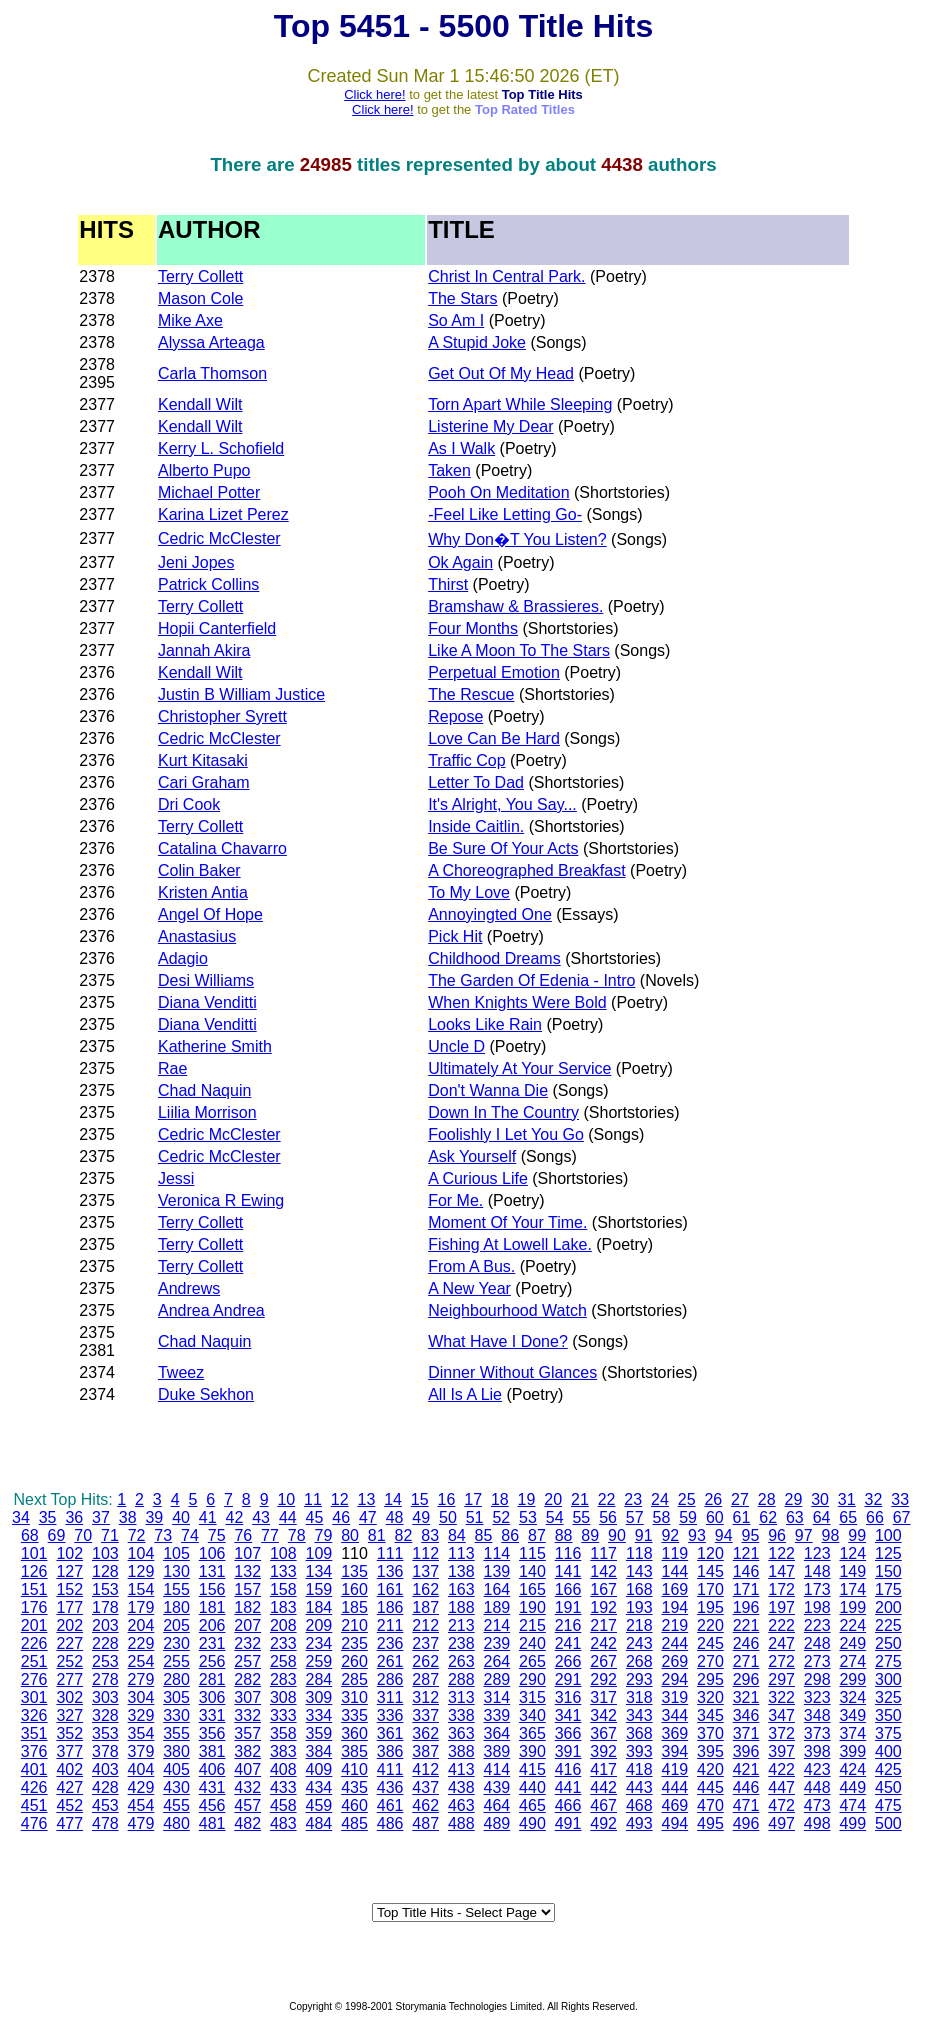 Image resolution: width=927 pixels, height=2028 pixels. What do you see at coordinates (497, 1715) in the screenshot?
I see `339` at bounding box center [497, 1715].